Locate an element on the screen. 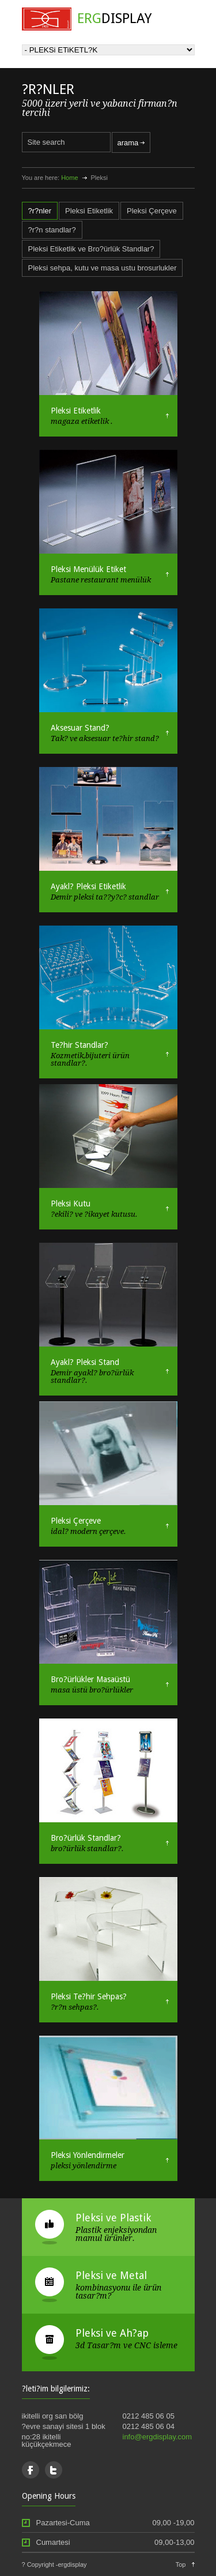 The image size is (216, 2576). Top is located at coordinates (181, 2564).